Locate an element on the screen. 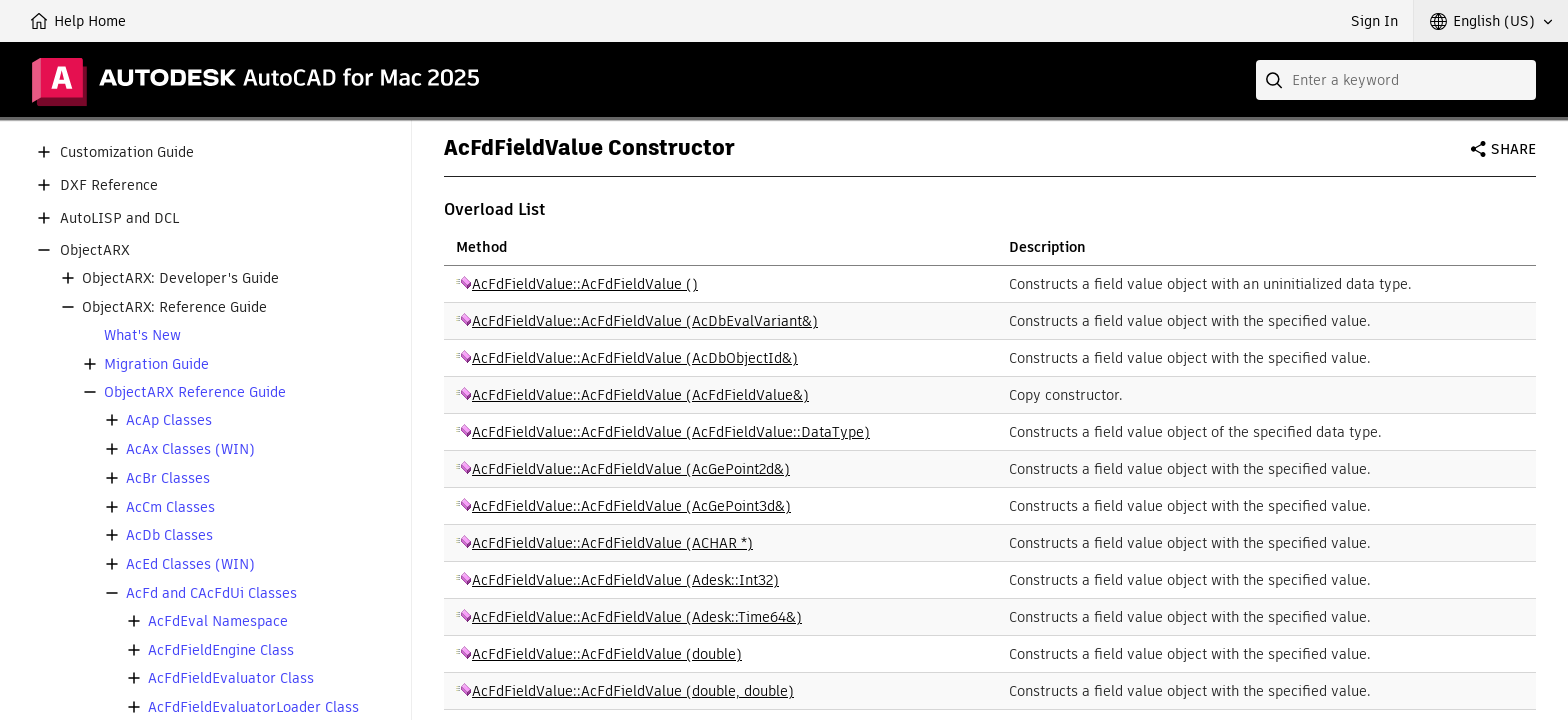 Image resolution: width=1568 pixels, height=720 pixels. [button] is located at coordinates (1491, 21).